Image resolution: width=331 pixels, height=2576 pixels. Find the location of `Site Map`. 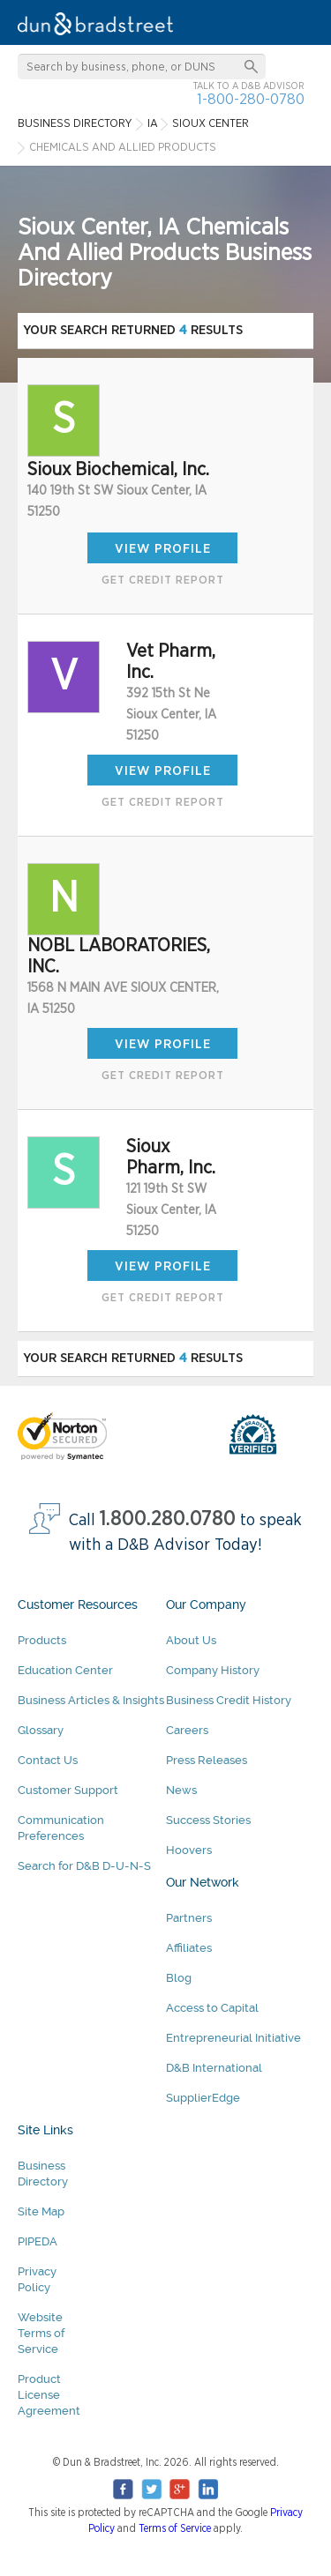

Site Map is located at coordinates (41, 2211).